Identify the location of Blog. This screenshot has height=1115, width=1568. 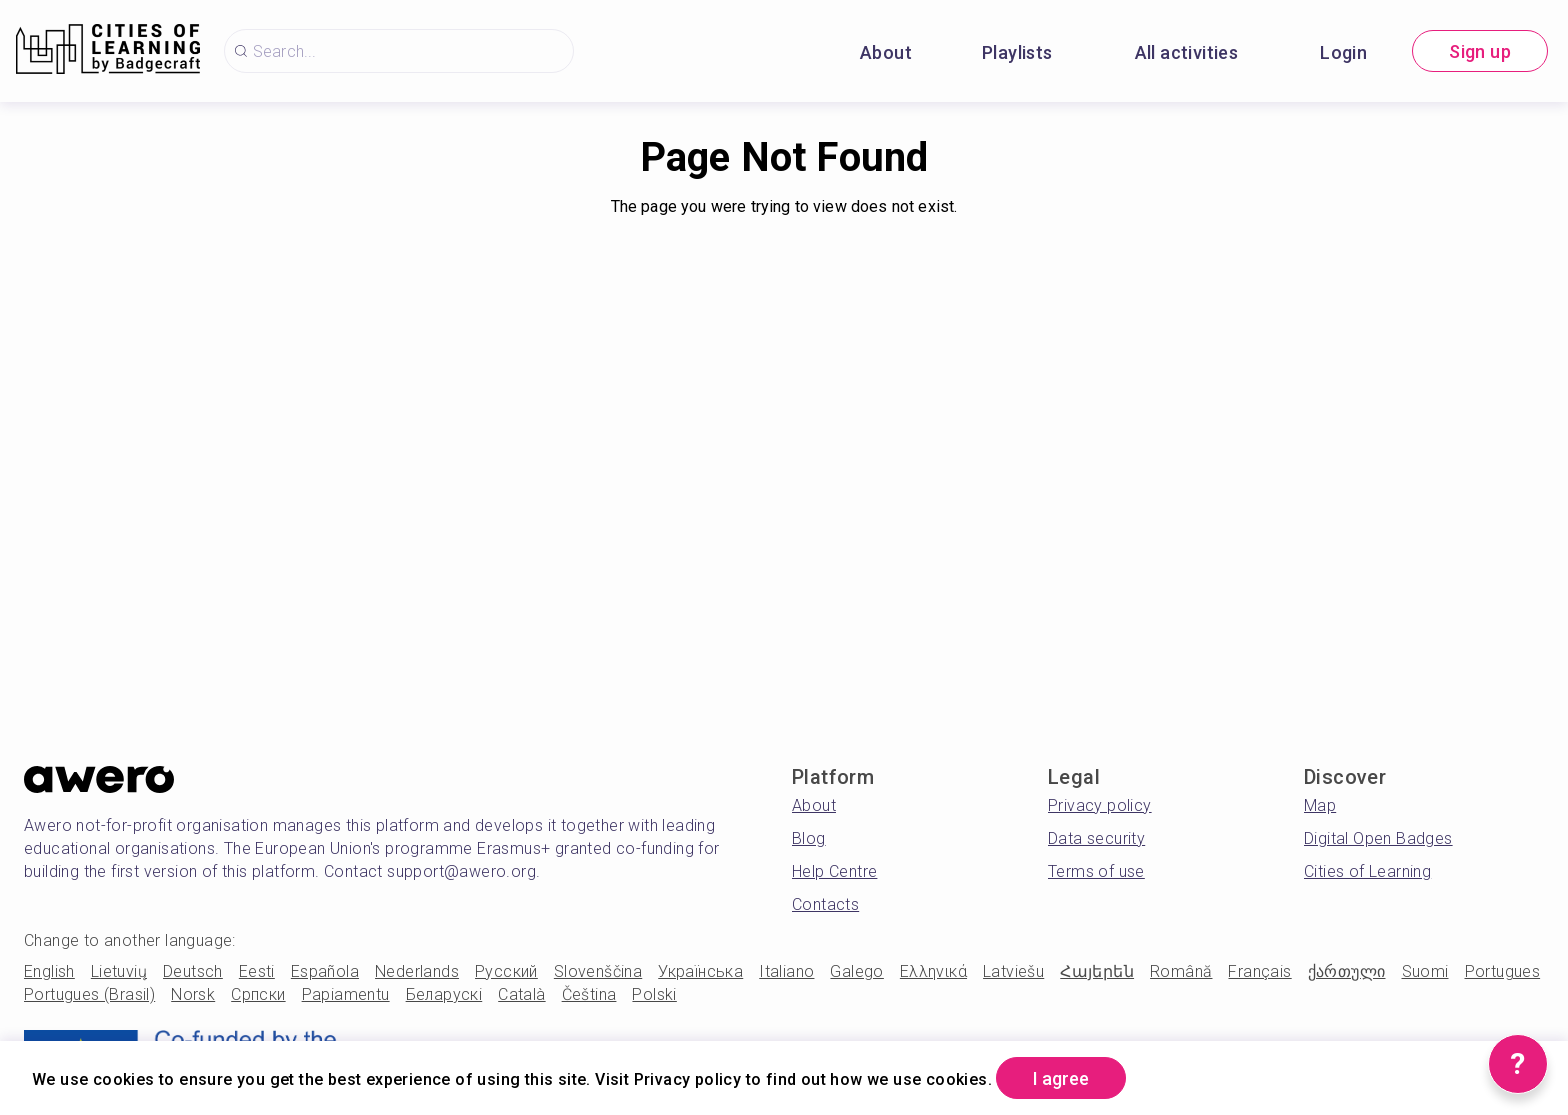
(809, 838).